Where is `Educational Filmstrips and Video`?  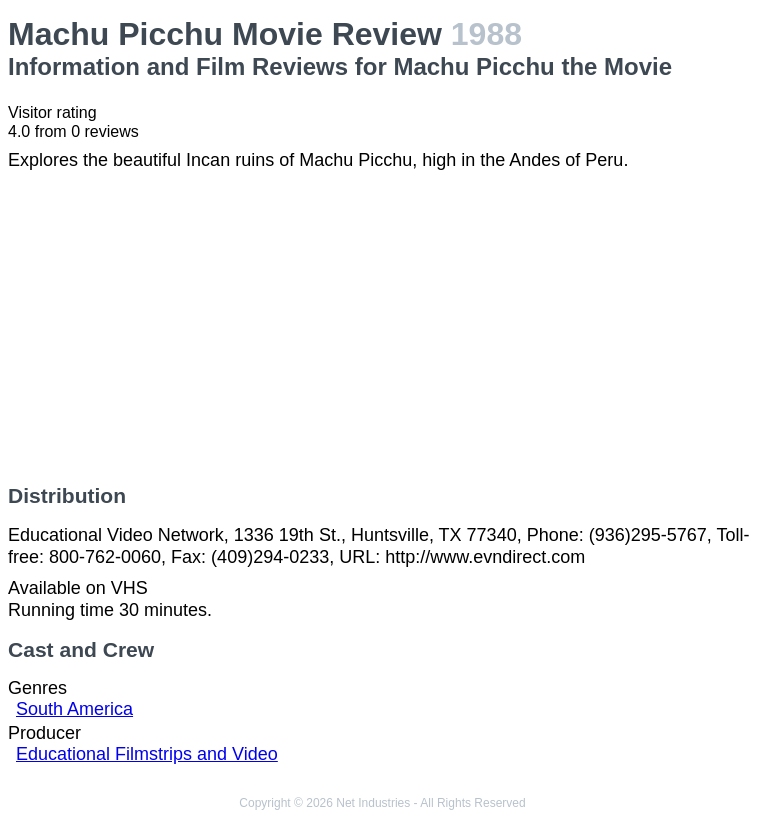 Educational Filmstrips and Video is located at coordinates (147, 754).